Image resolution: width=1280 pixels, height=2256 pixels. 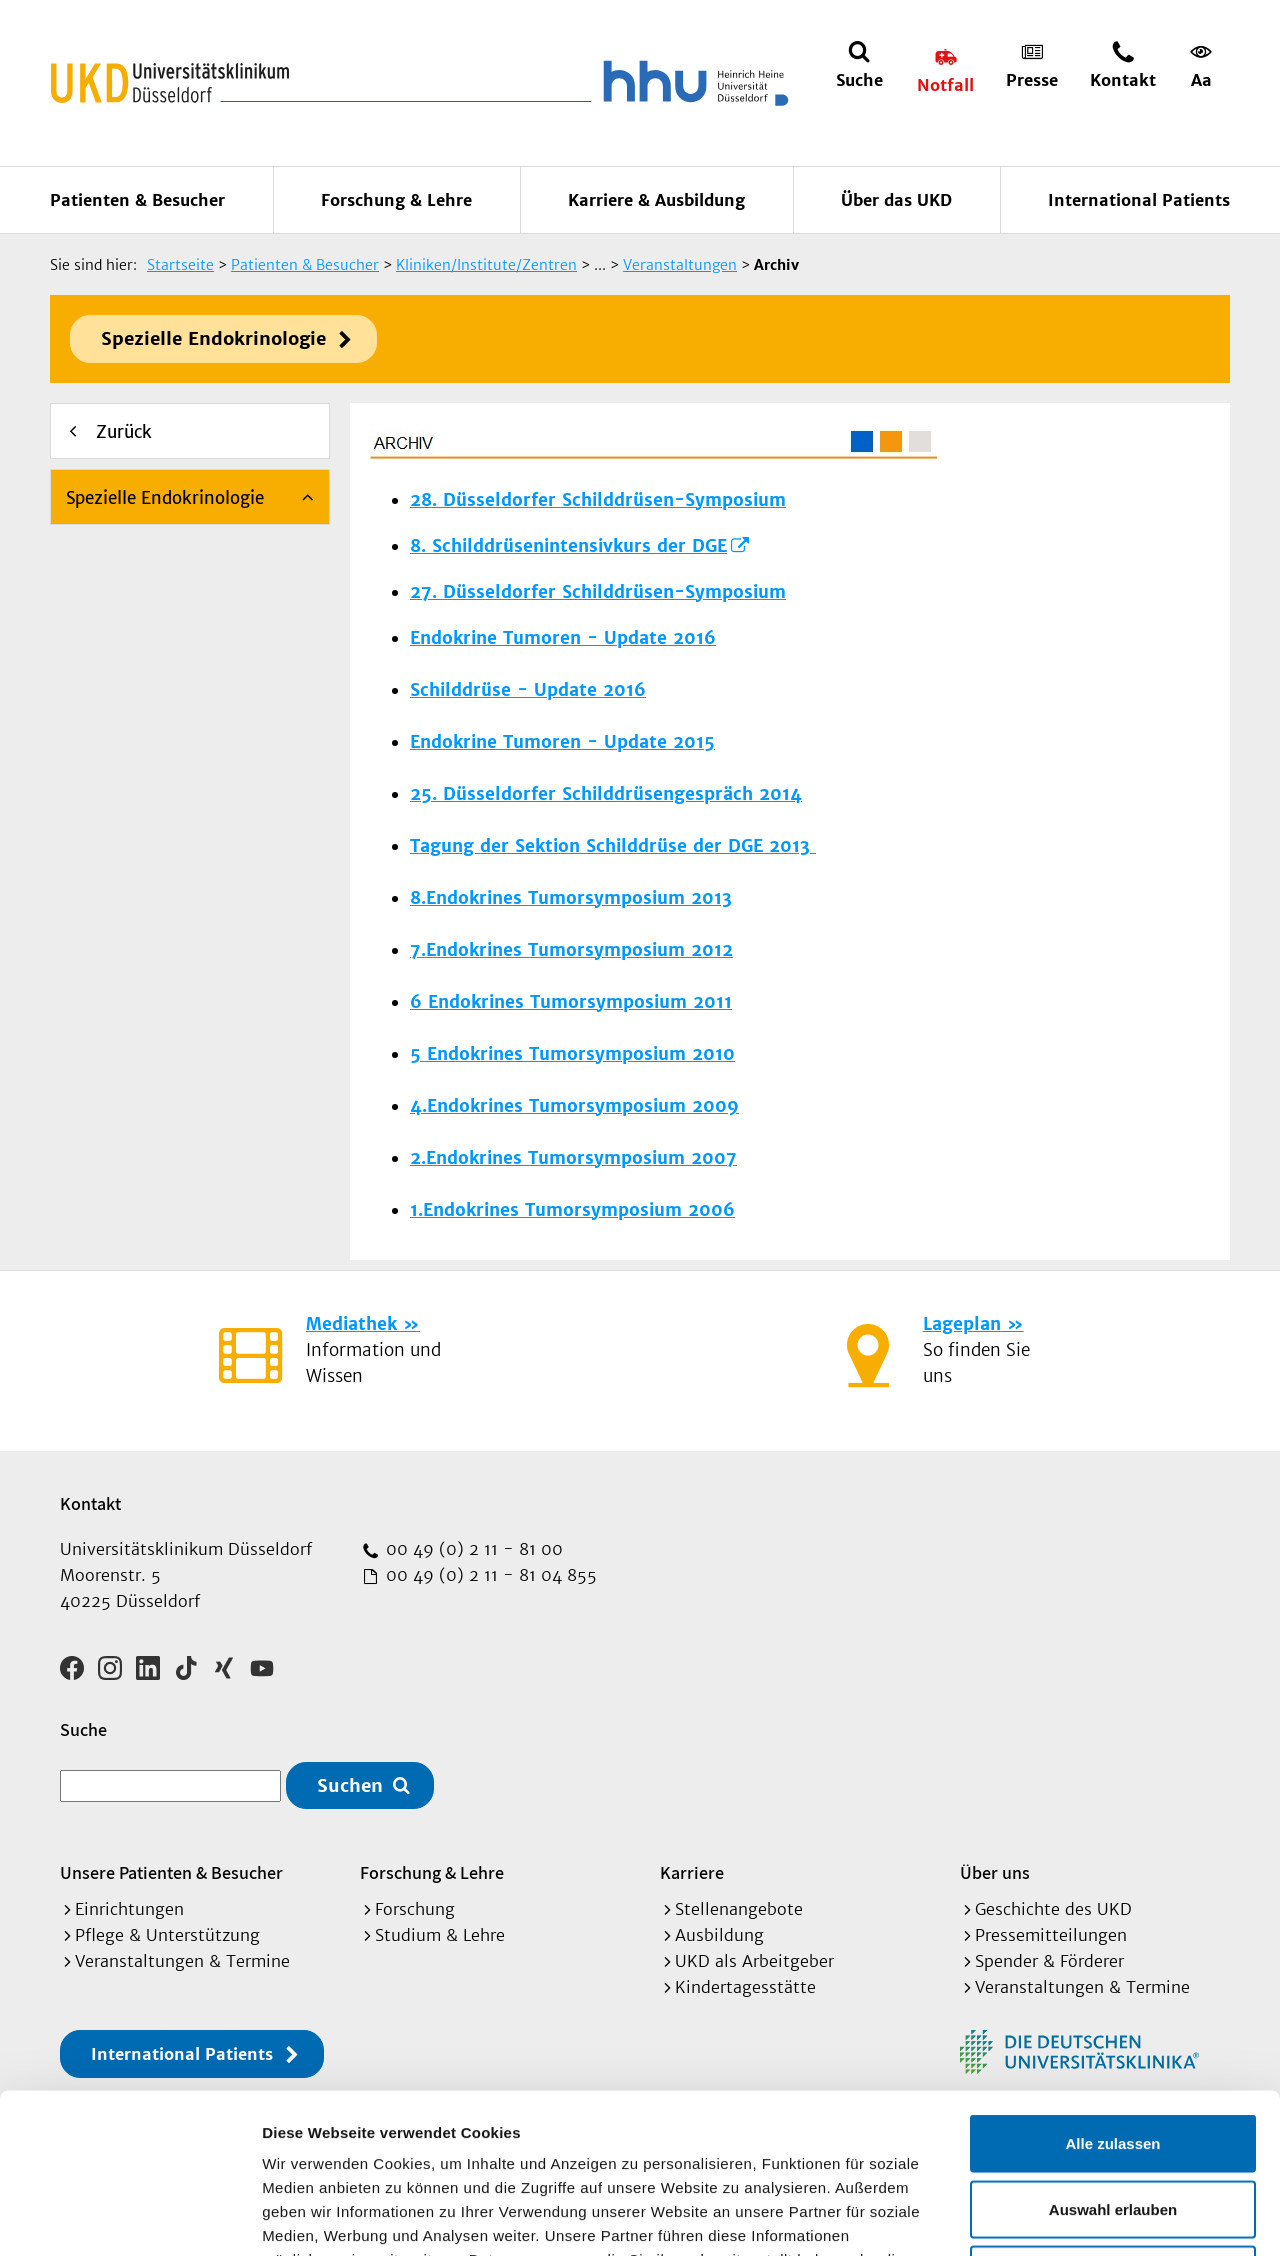 I want to click on 8.Endokrines Tumorsymposium 2013, so click(x=571, y=898).